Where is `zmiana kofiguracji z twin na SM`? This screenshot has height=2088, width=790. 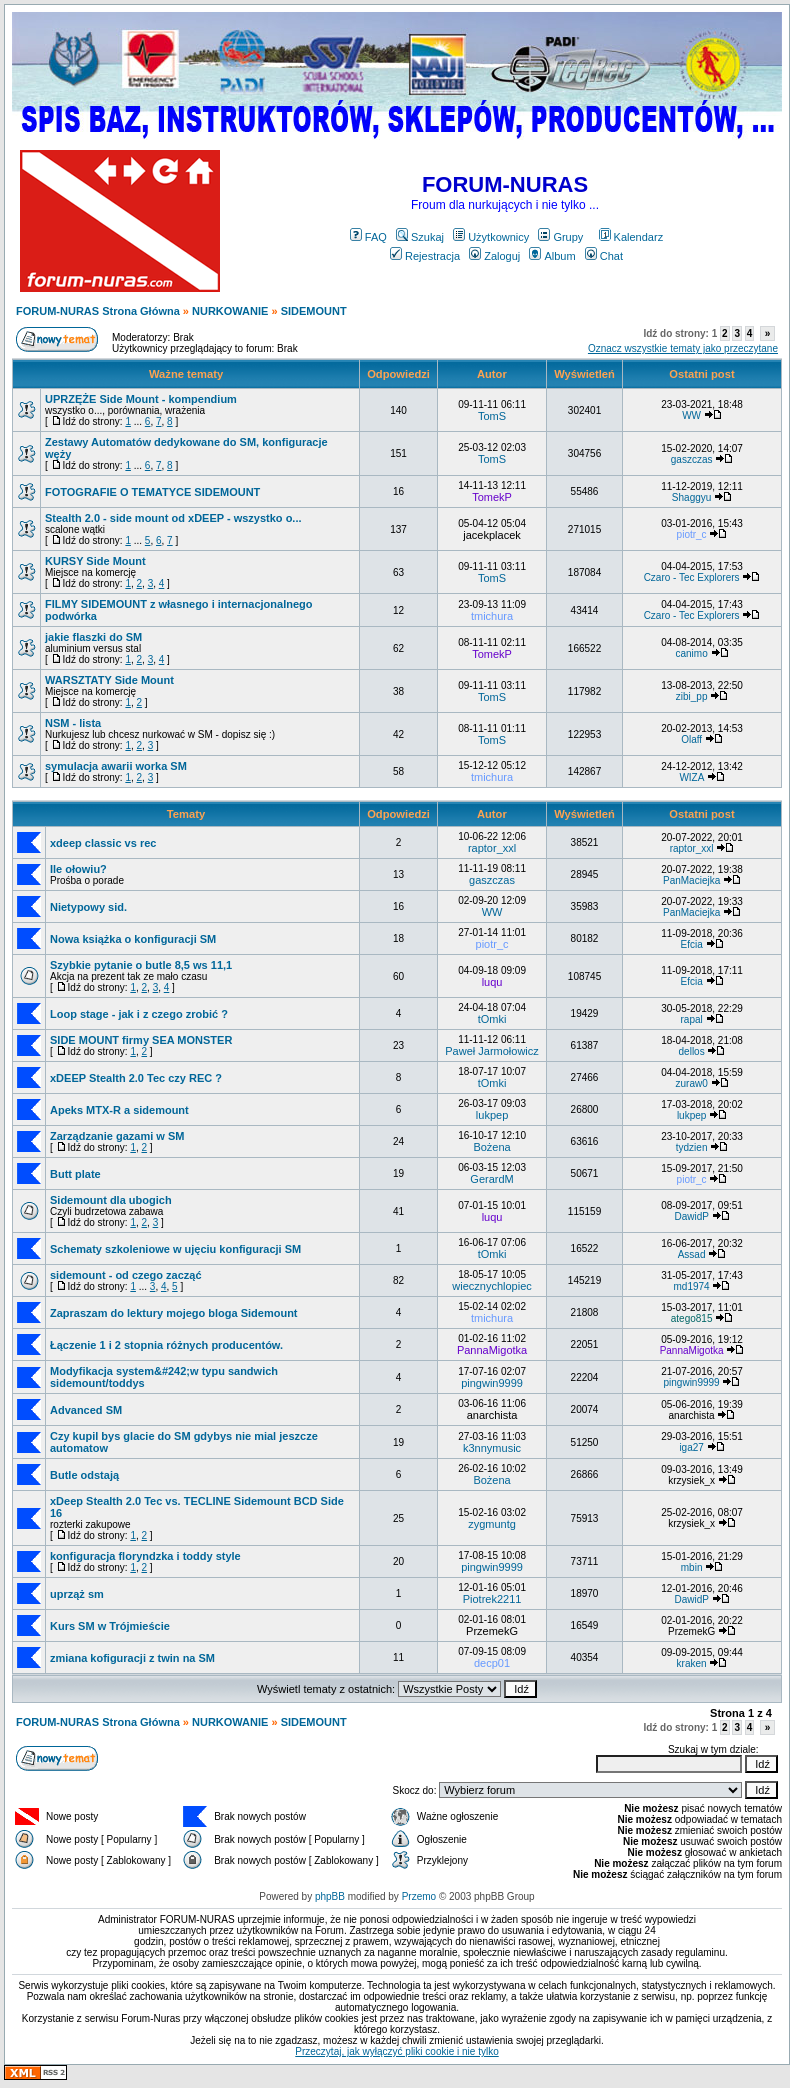 zmiana kofiguracji z twin na SM is located at coordinates (132, 1658).